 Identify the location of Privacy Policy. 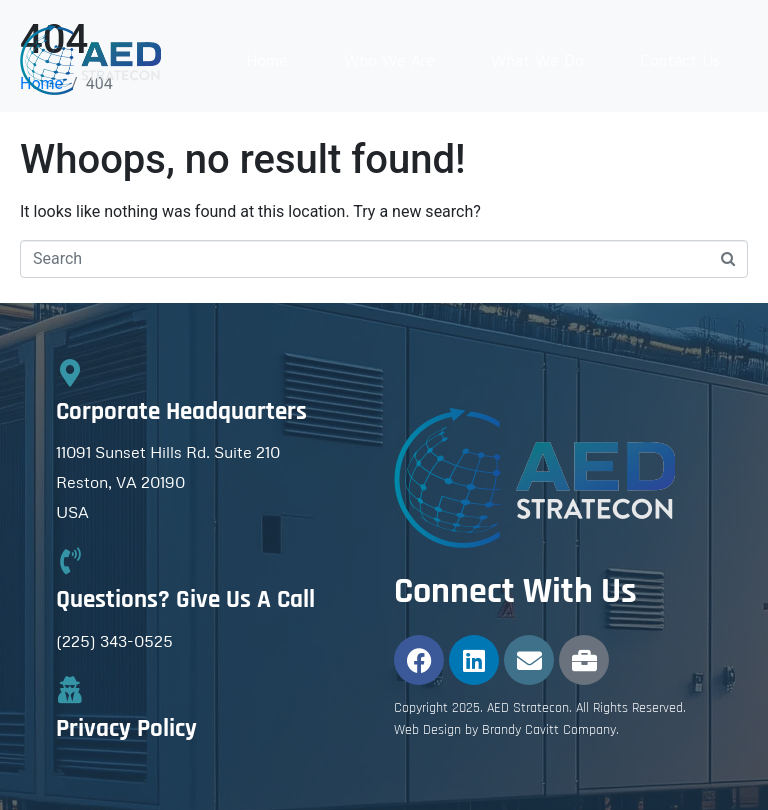
(126, 729).